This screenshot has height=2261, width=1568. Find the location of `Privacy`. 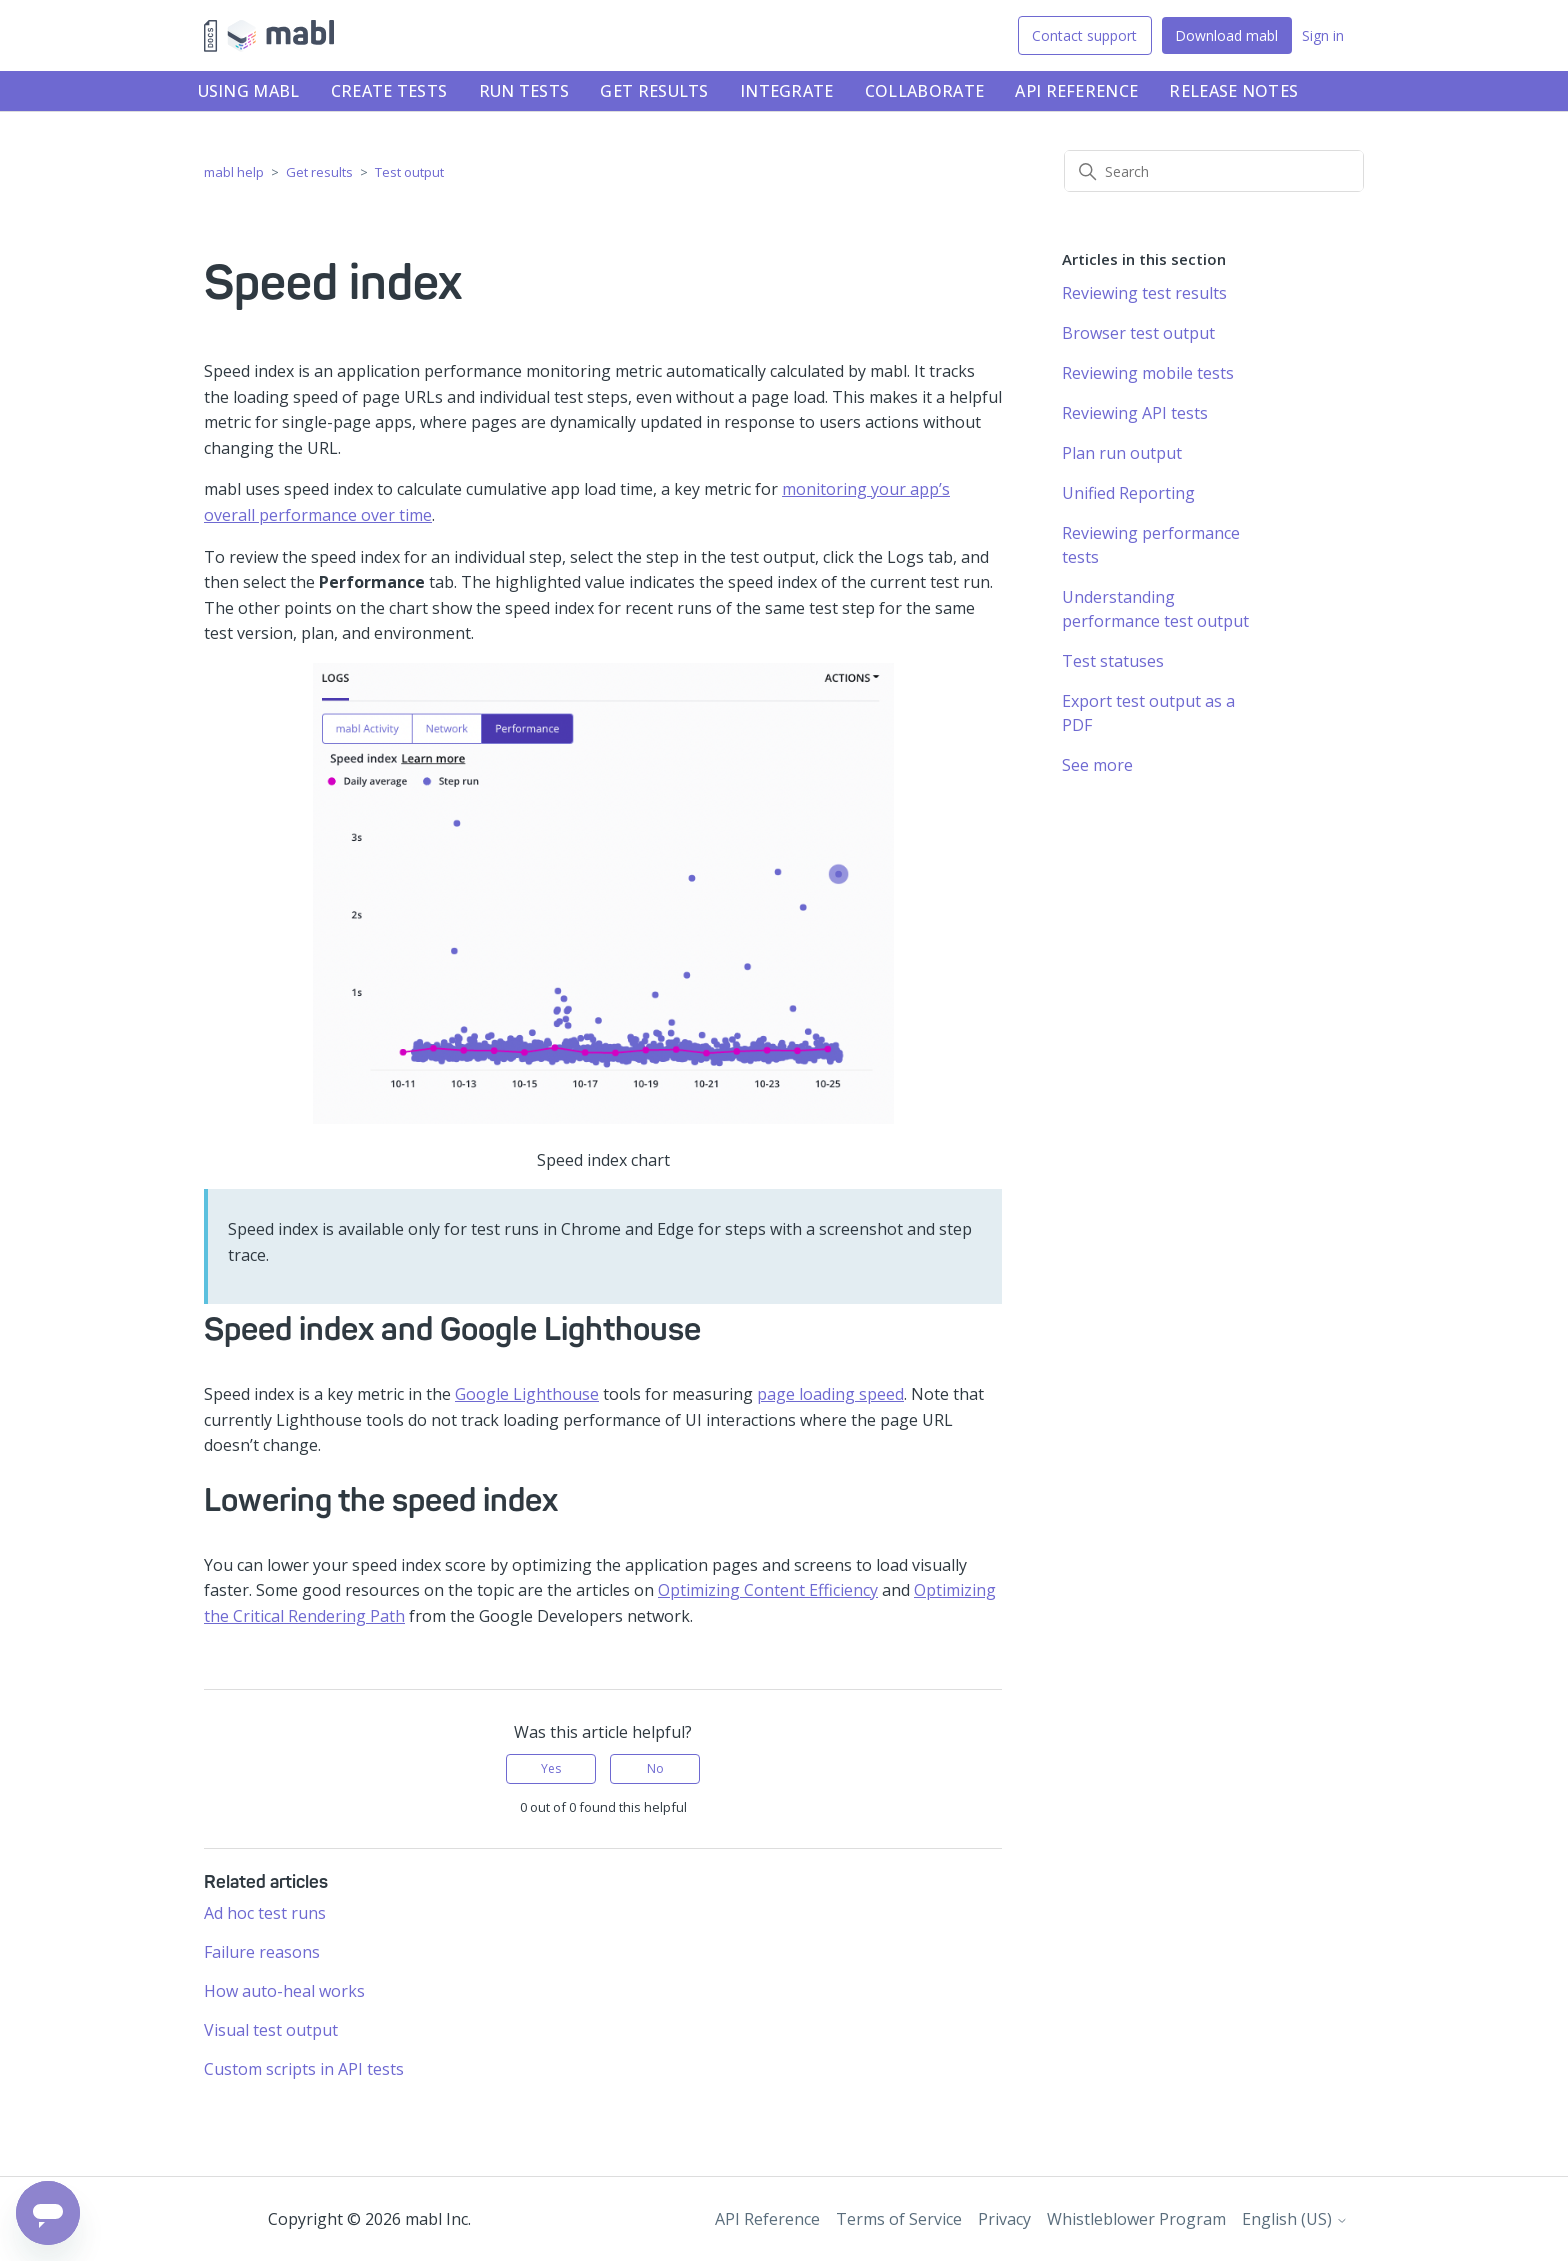

Privacy is located at coordinates (1004, 2219).